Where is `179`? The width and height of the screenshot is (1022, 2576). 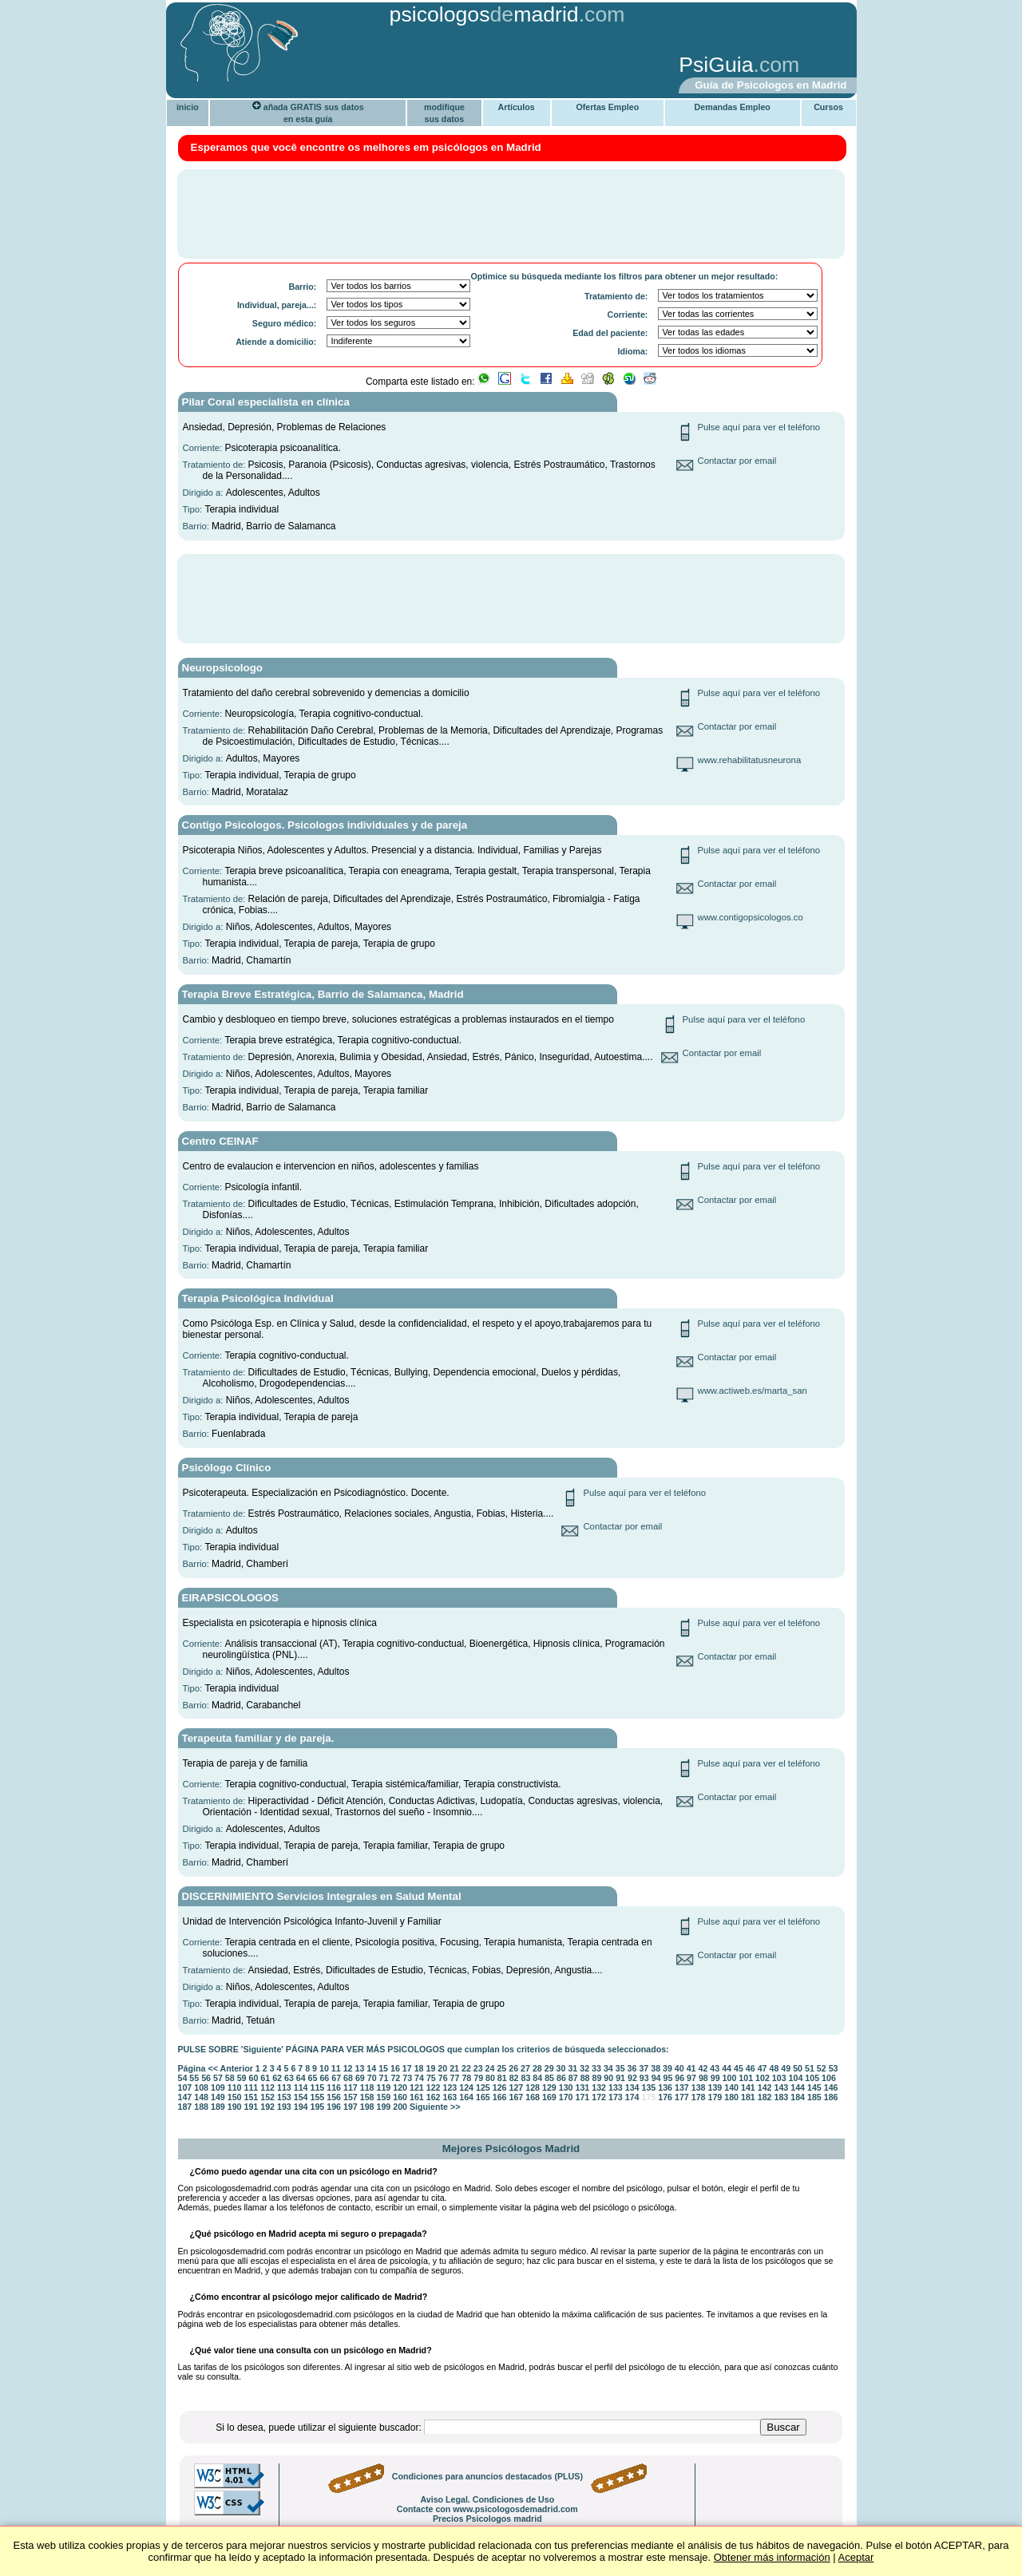
179 is located at coordinates (714, 2097).